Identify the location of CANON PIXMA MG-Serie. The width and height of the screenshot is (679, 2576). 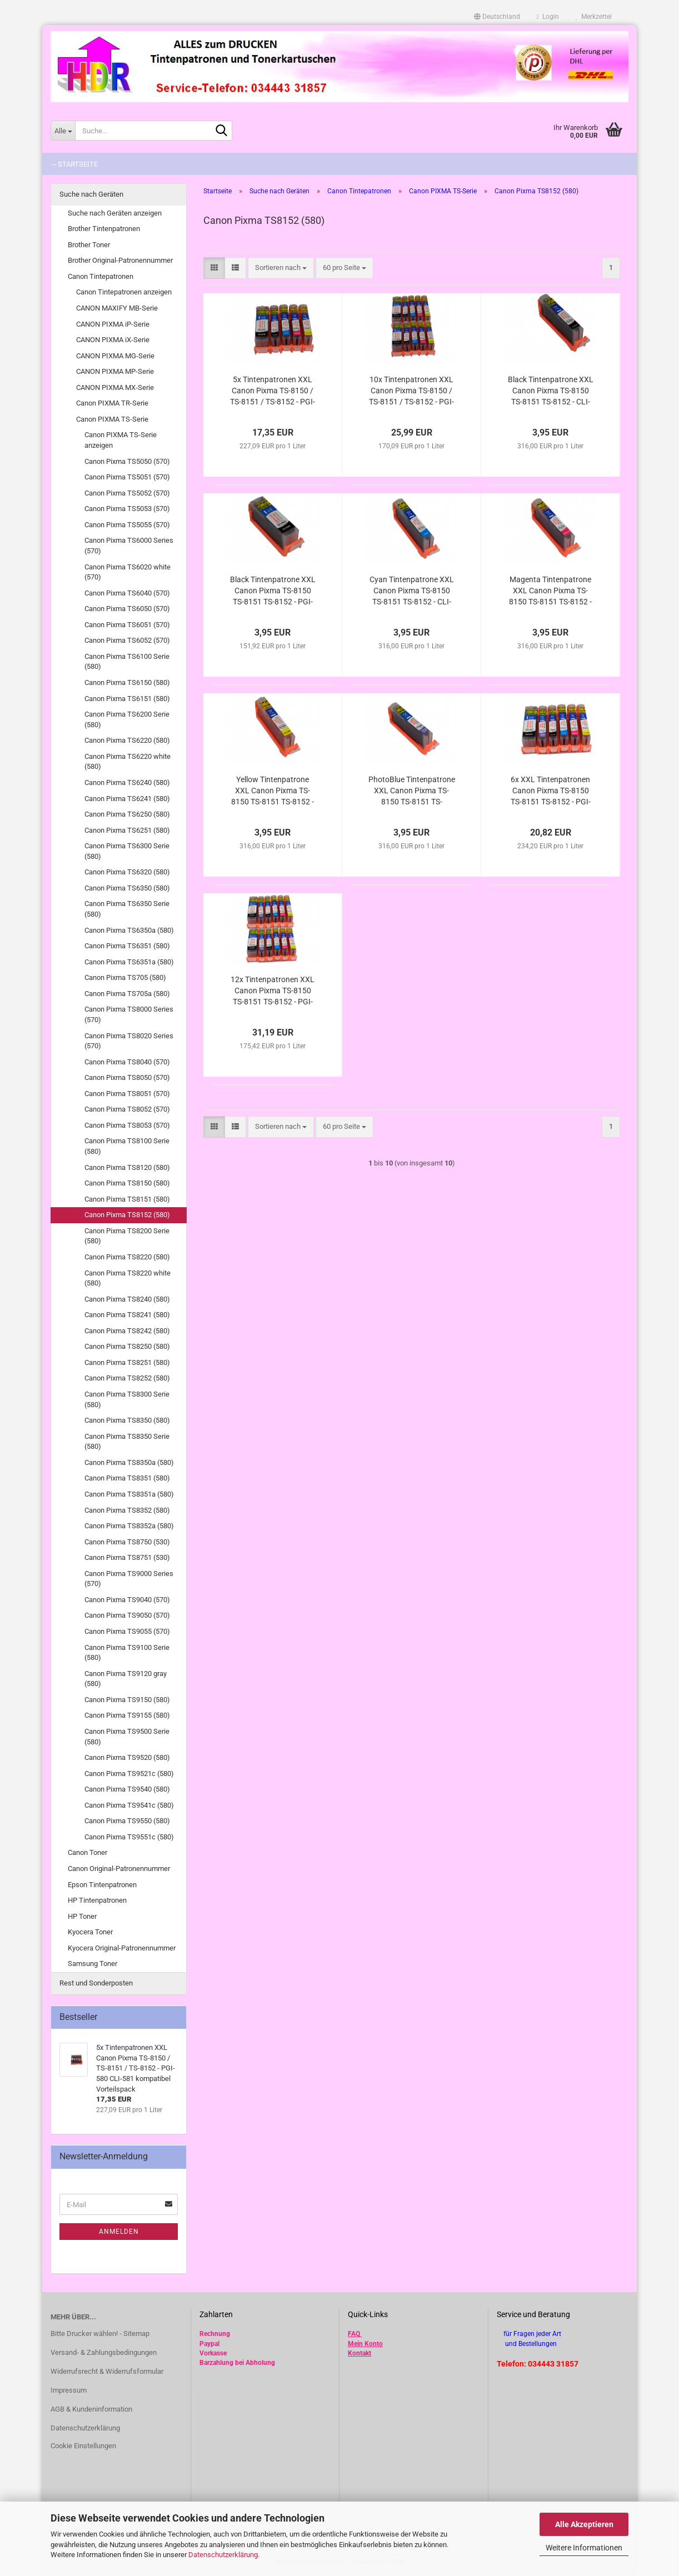
(115, 356).